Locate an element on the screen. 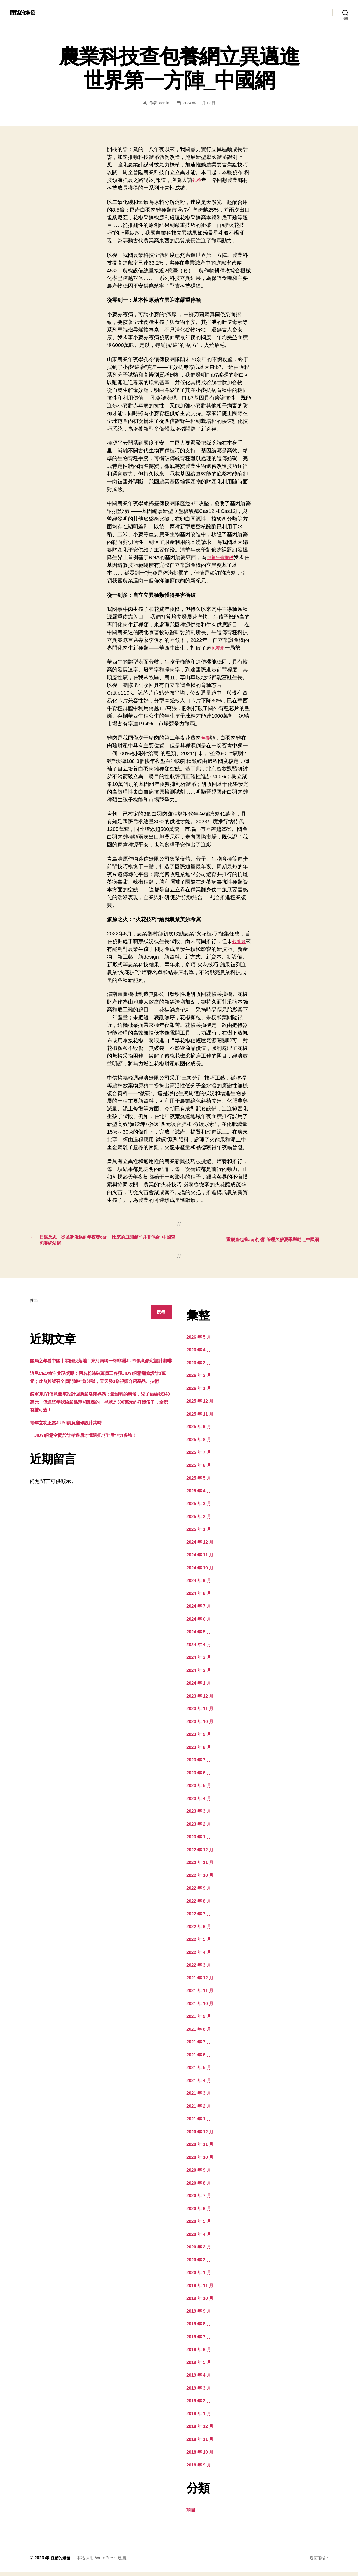 The width and height of the screenshot is (358, 2576). 2025 年 4 月 is located at coordinates (200, 1494).